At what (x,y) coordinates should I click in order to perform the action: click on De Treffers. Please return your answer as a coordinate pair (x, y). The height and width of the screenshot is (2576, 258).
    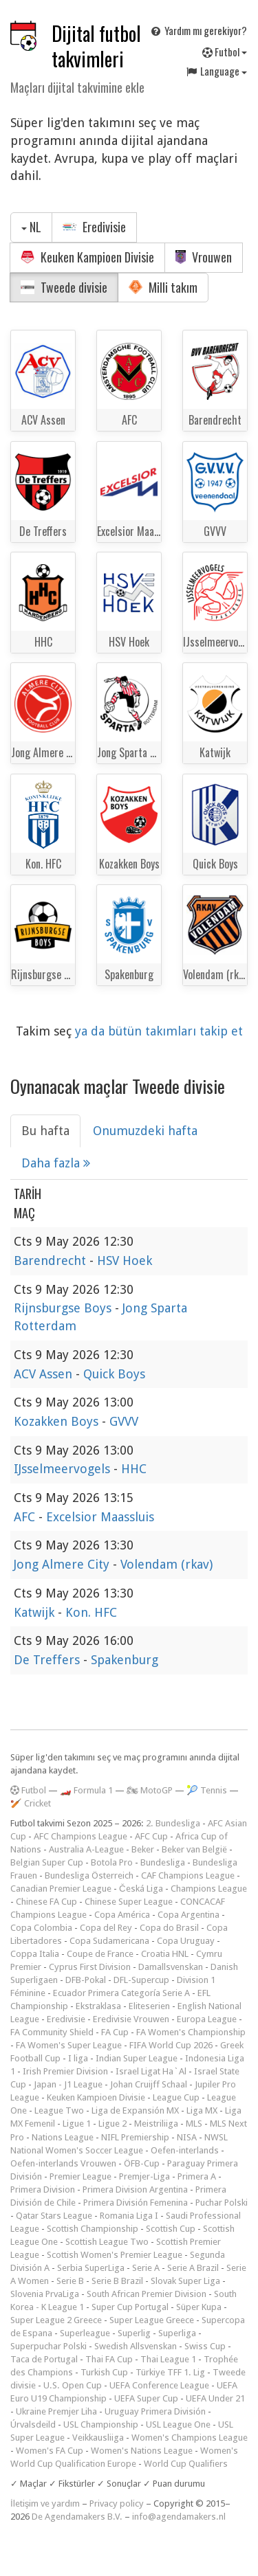
    Looking at the image, I should click on (48, 1660).